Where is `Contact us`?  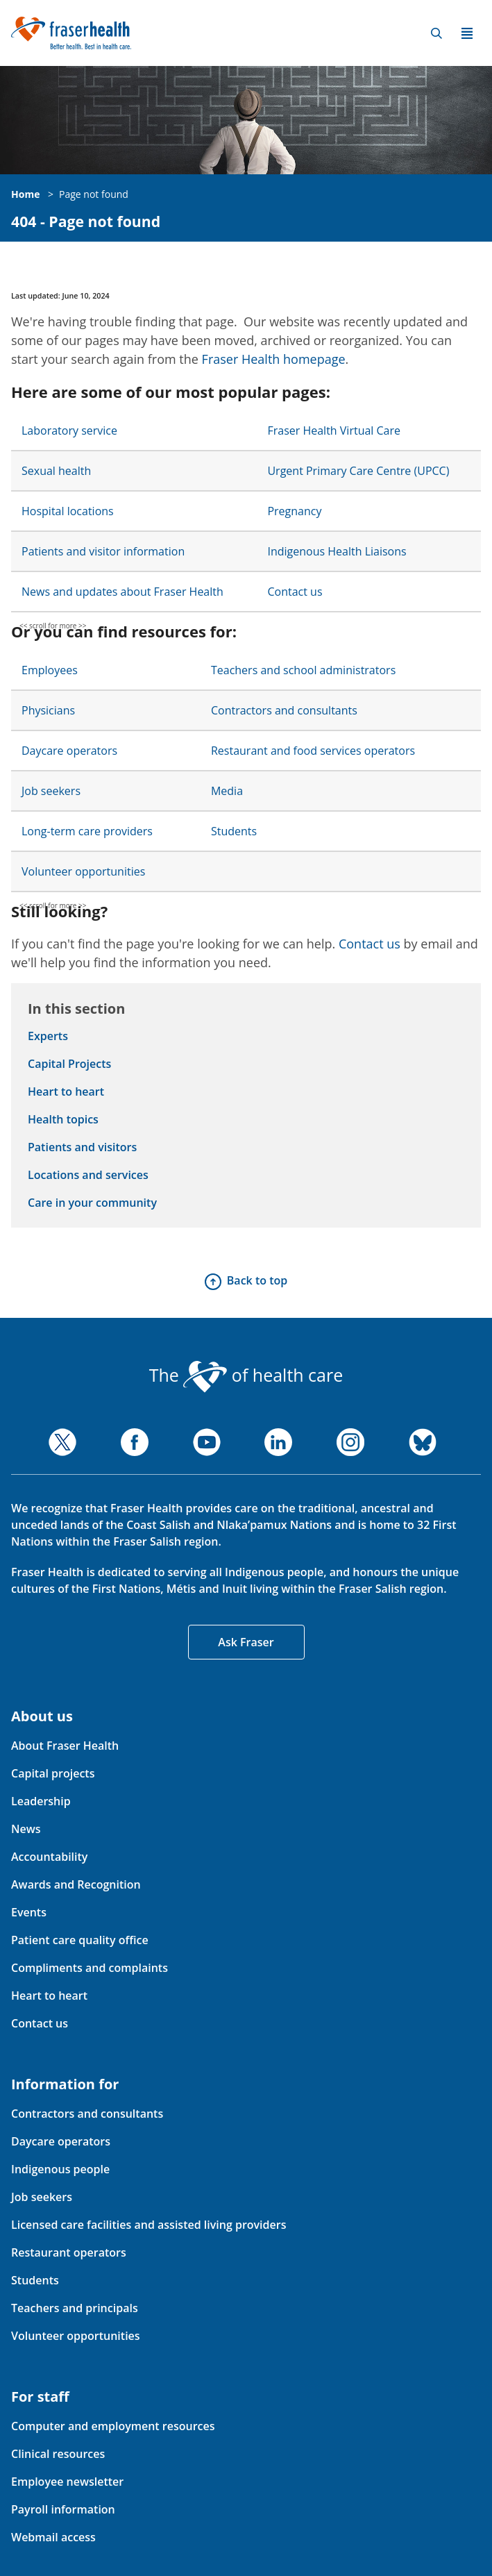
Contact us is located at coordinates (294, 591).